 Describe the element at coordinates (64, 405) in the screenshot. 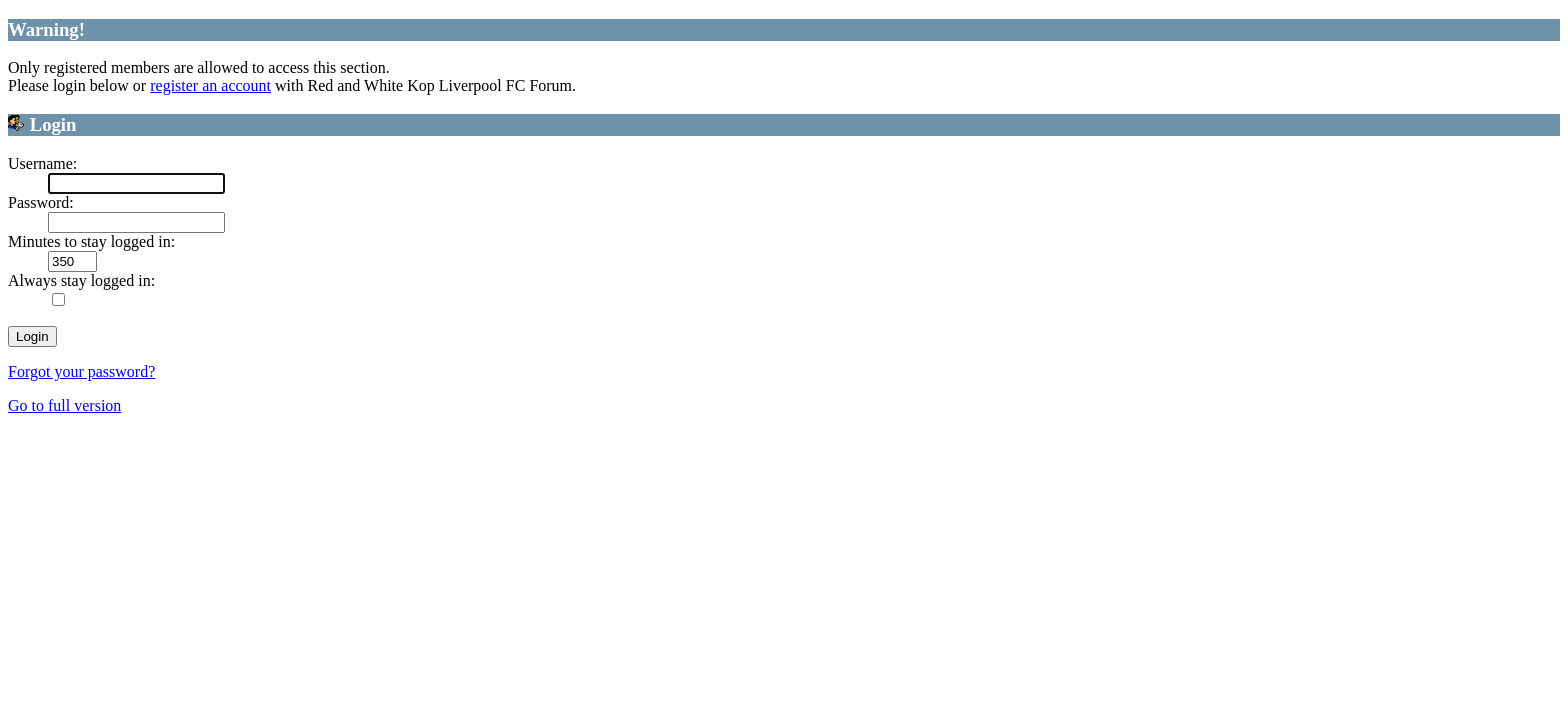

I see `Go to full version` at that location.